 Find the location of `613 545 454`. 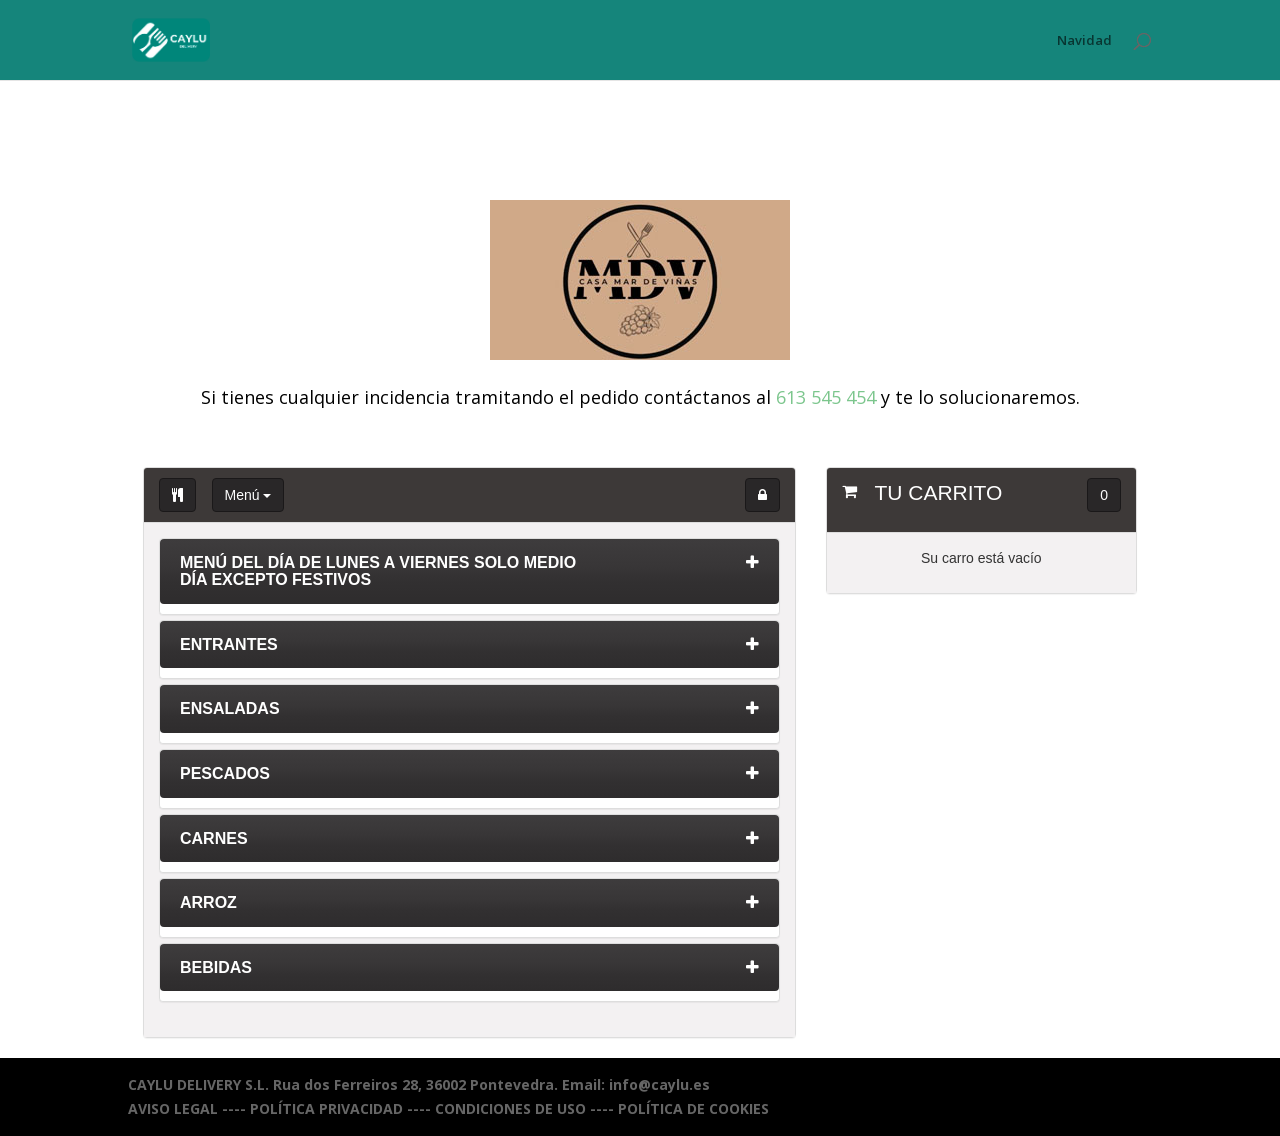

613 545 454 is located at coordinates (826, 397).